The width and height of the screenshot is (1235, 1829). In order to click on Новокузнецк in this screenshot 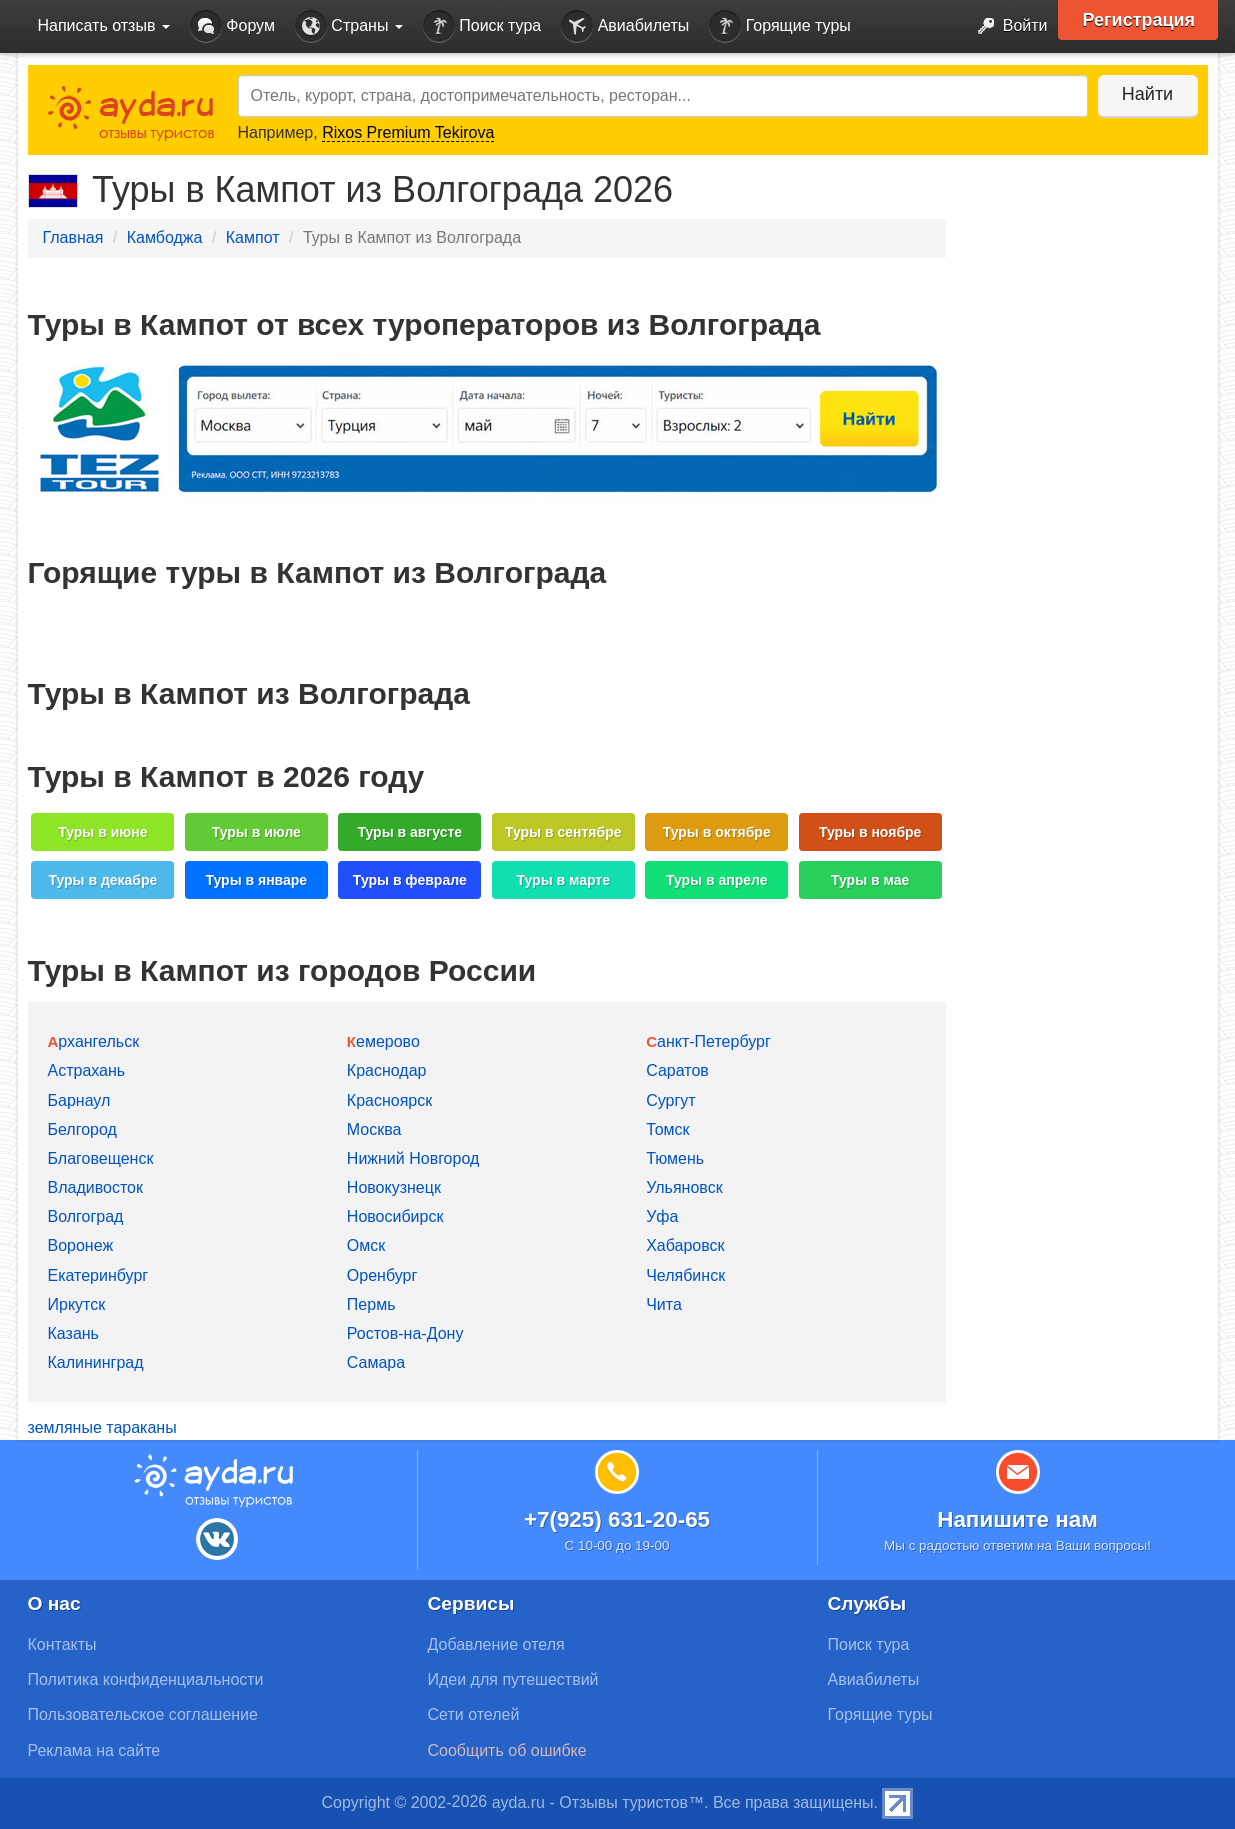, I will do `click(394, 1187)`.